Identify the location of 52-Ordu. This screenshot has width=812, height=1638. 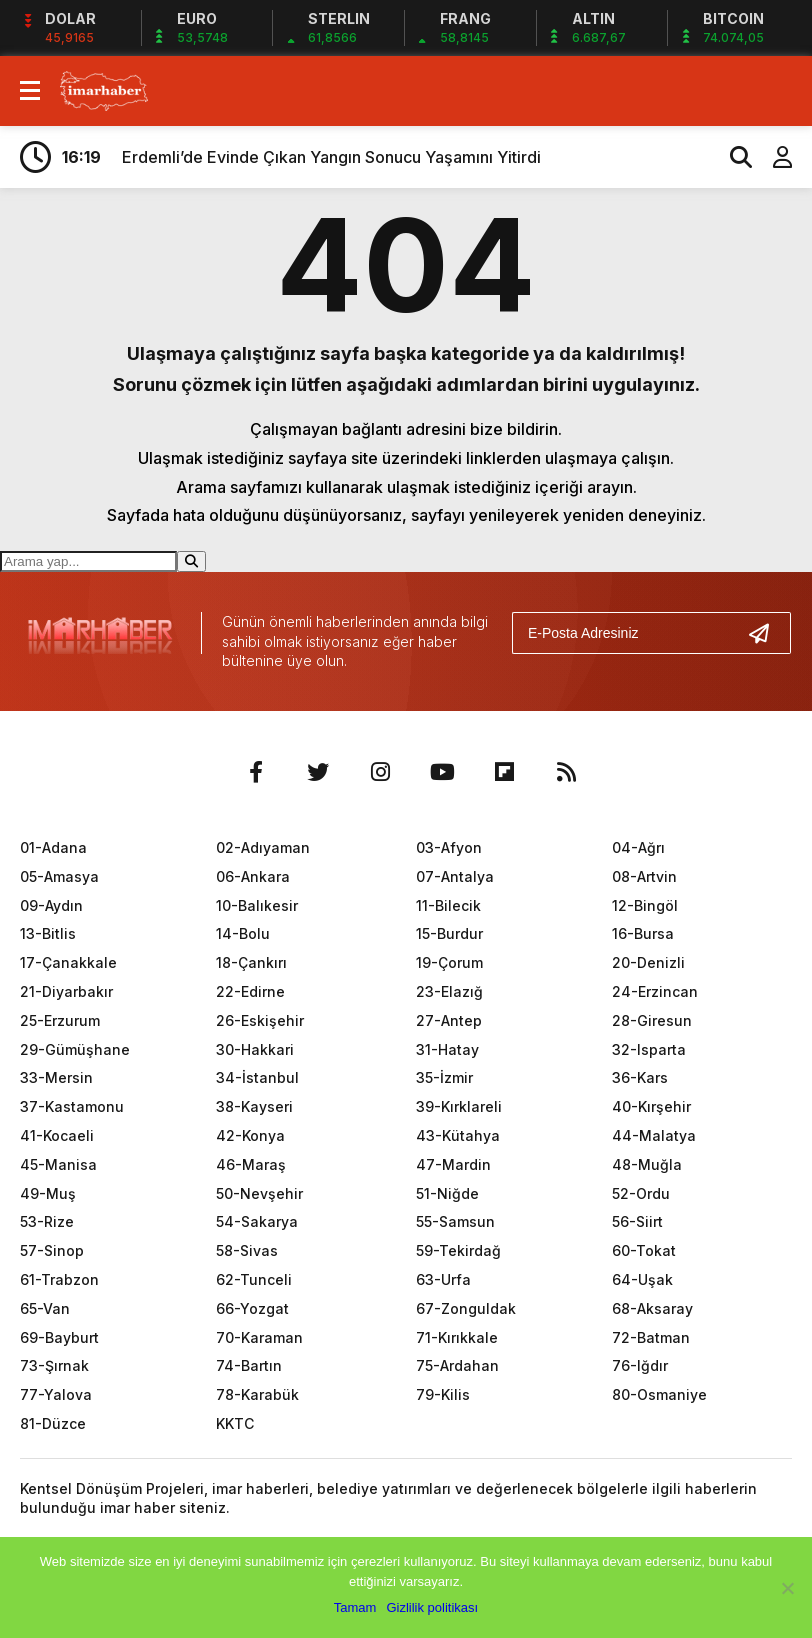
(641, 1193).